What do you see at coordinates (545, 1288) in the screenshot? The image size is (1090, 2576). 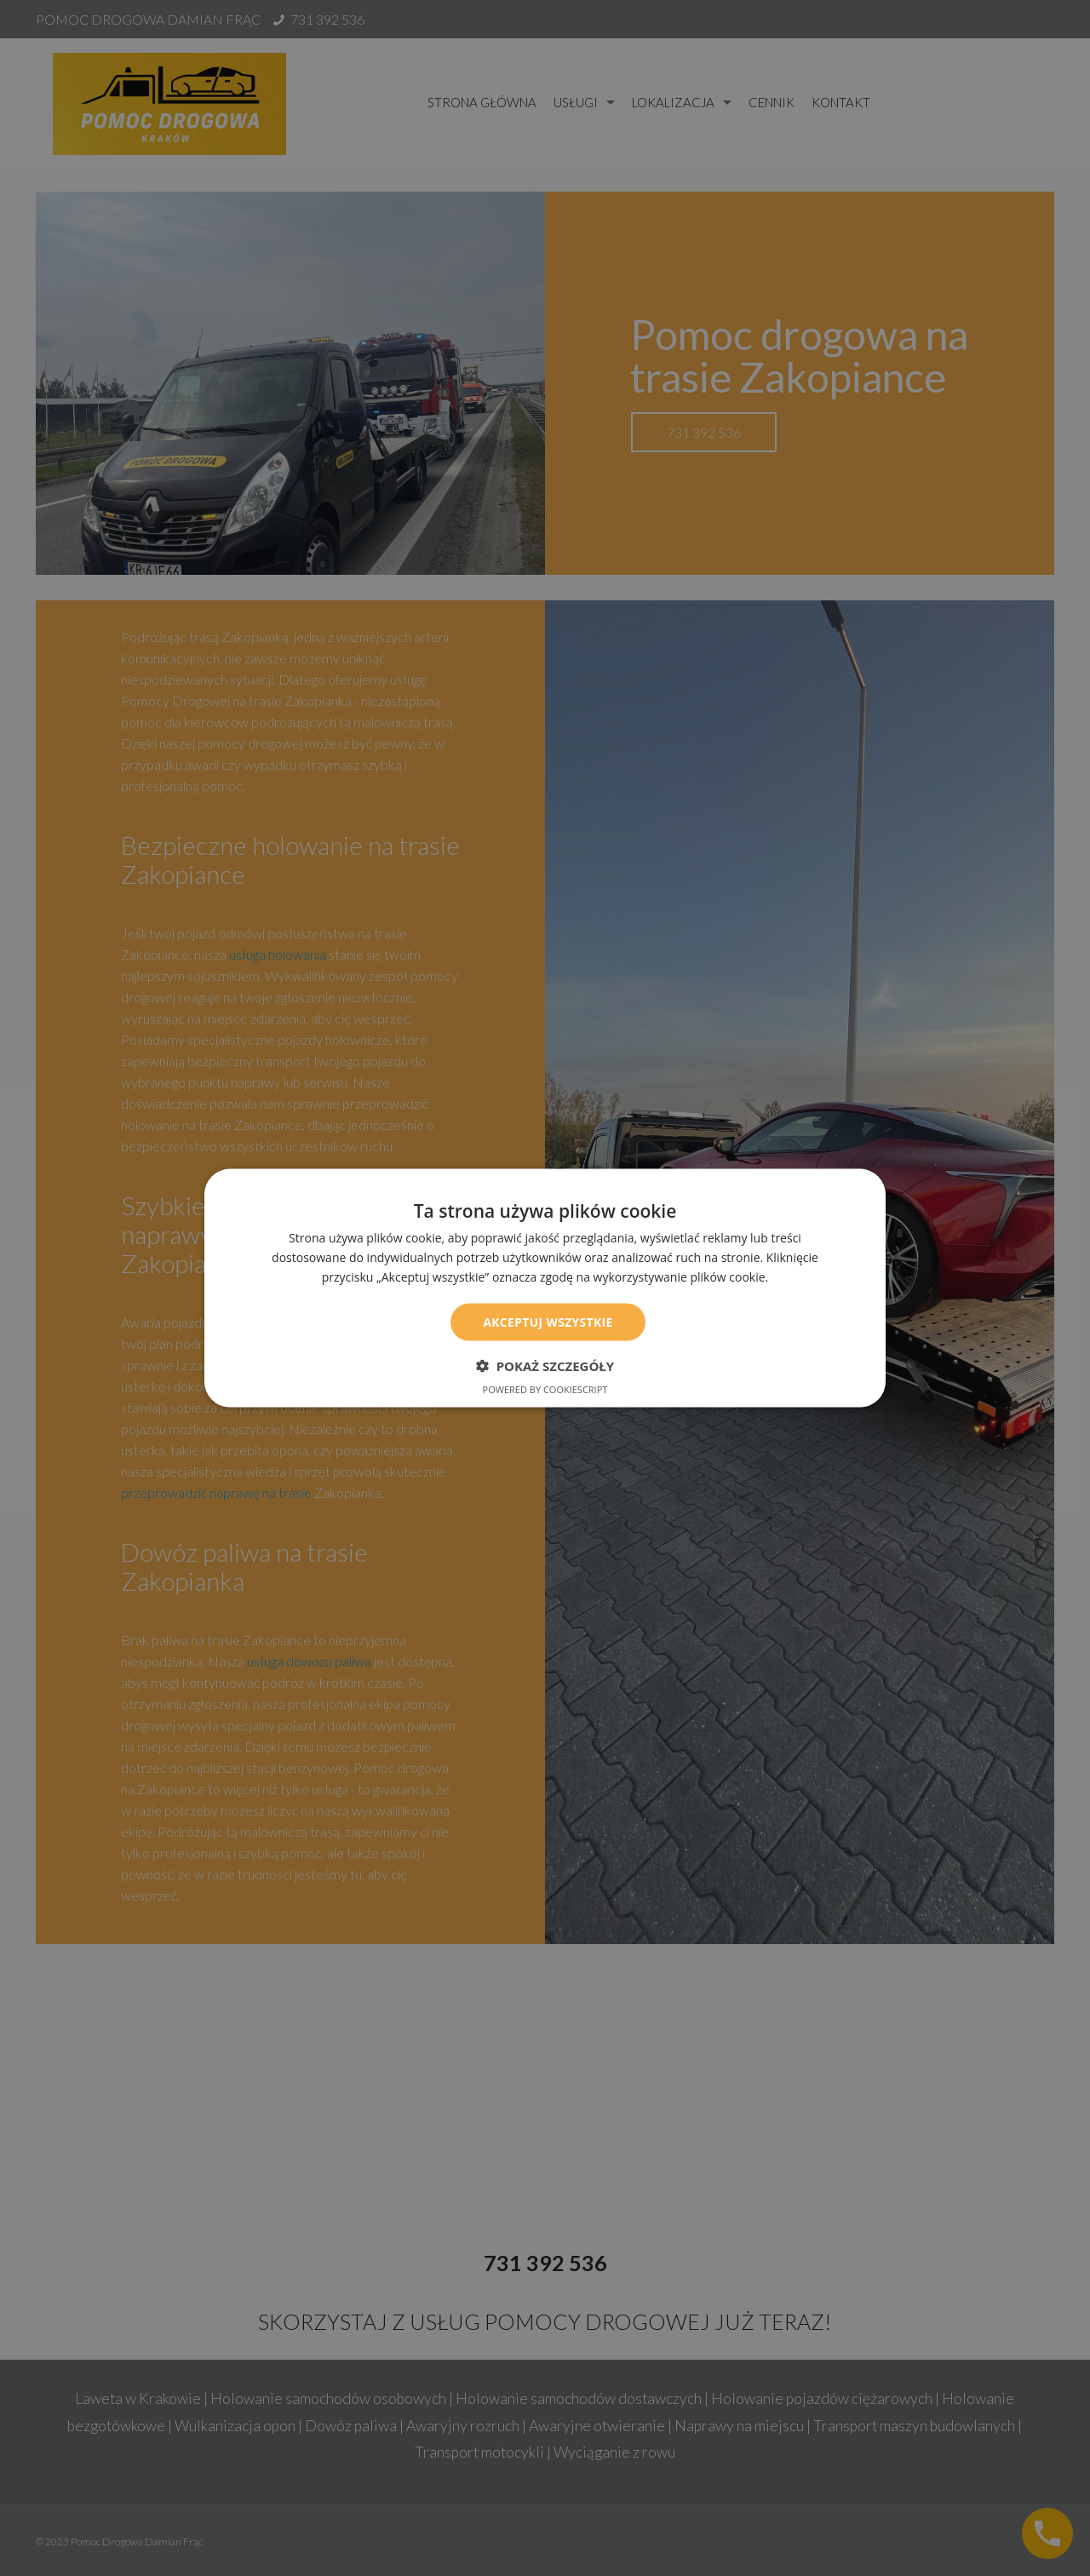 I see `[dialog]` at bounding box center [545, 1288].